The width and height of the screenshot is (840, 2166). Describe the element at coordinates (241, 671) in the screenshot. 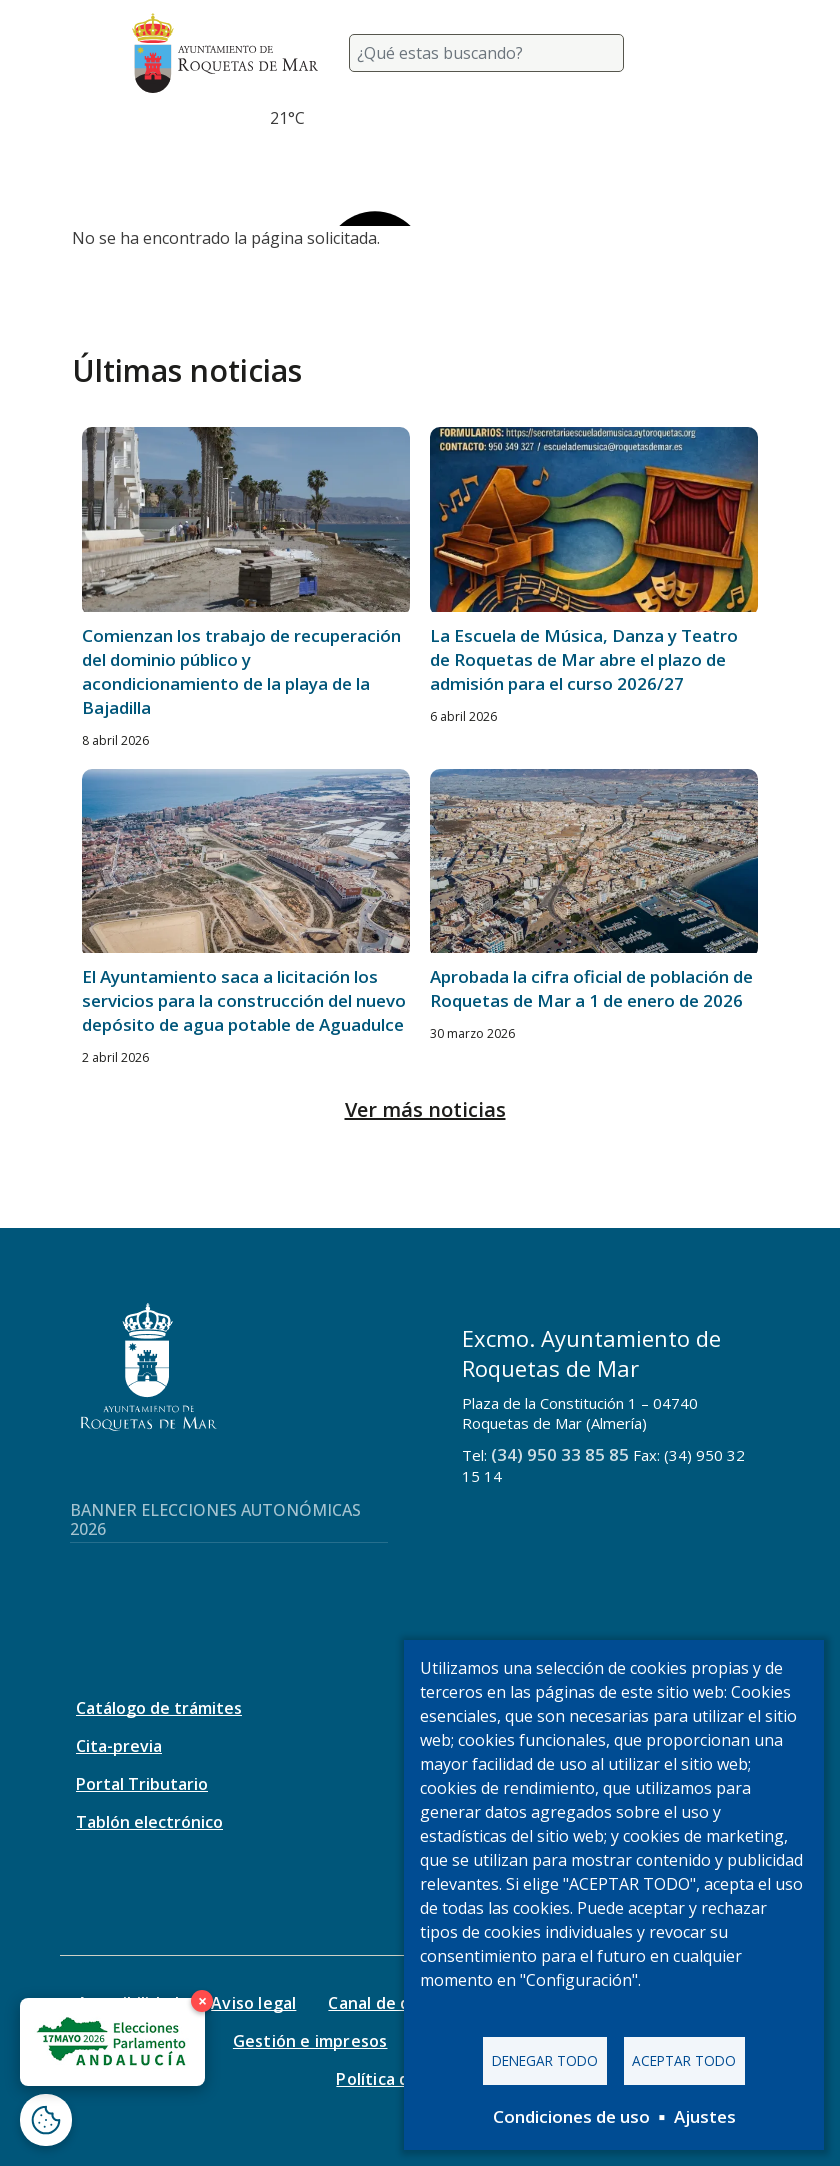

I see `Comienzan los trabajo de recuperación del dominio público y acondicionamiento de la playa de la Bajadilla` at that location.